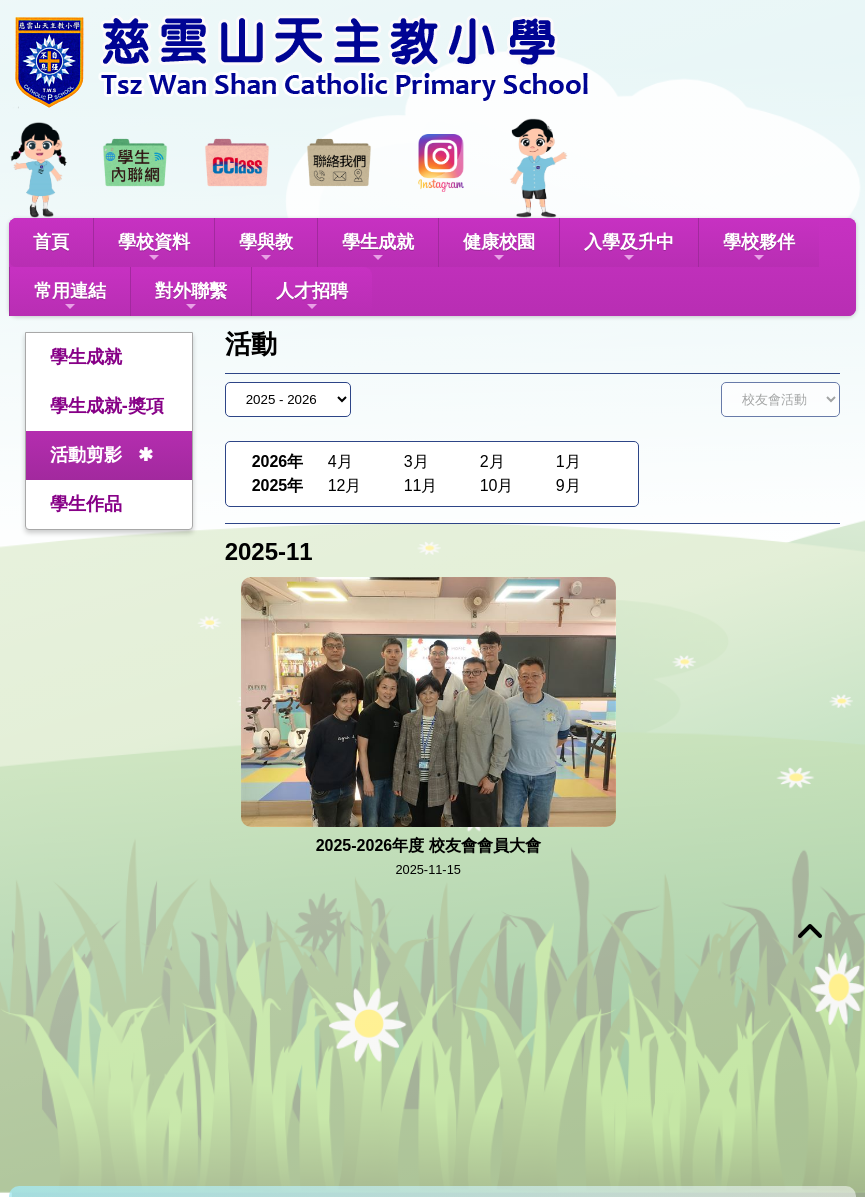 The height and width of the screenshot is (1197, 865). Describe the element at coordinates (107, 406) in the screenshot. I see `學生成就-獎項` at that location.